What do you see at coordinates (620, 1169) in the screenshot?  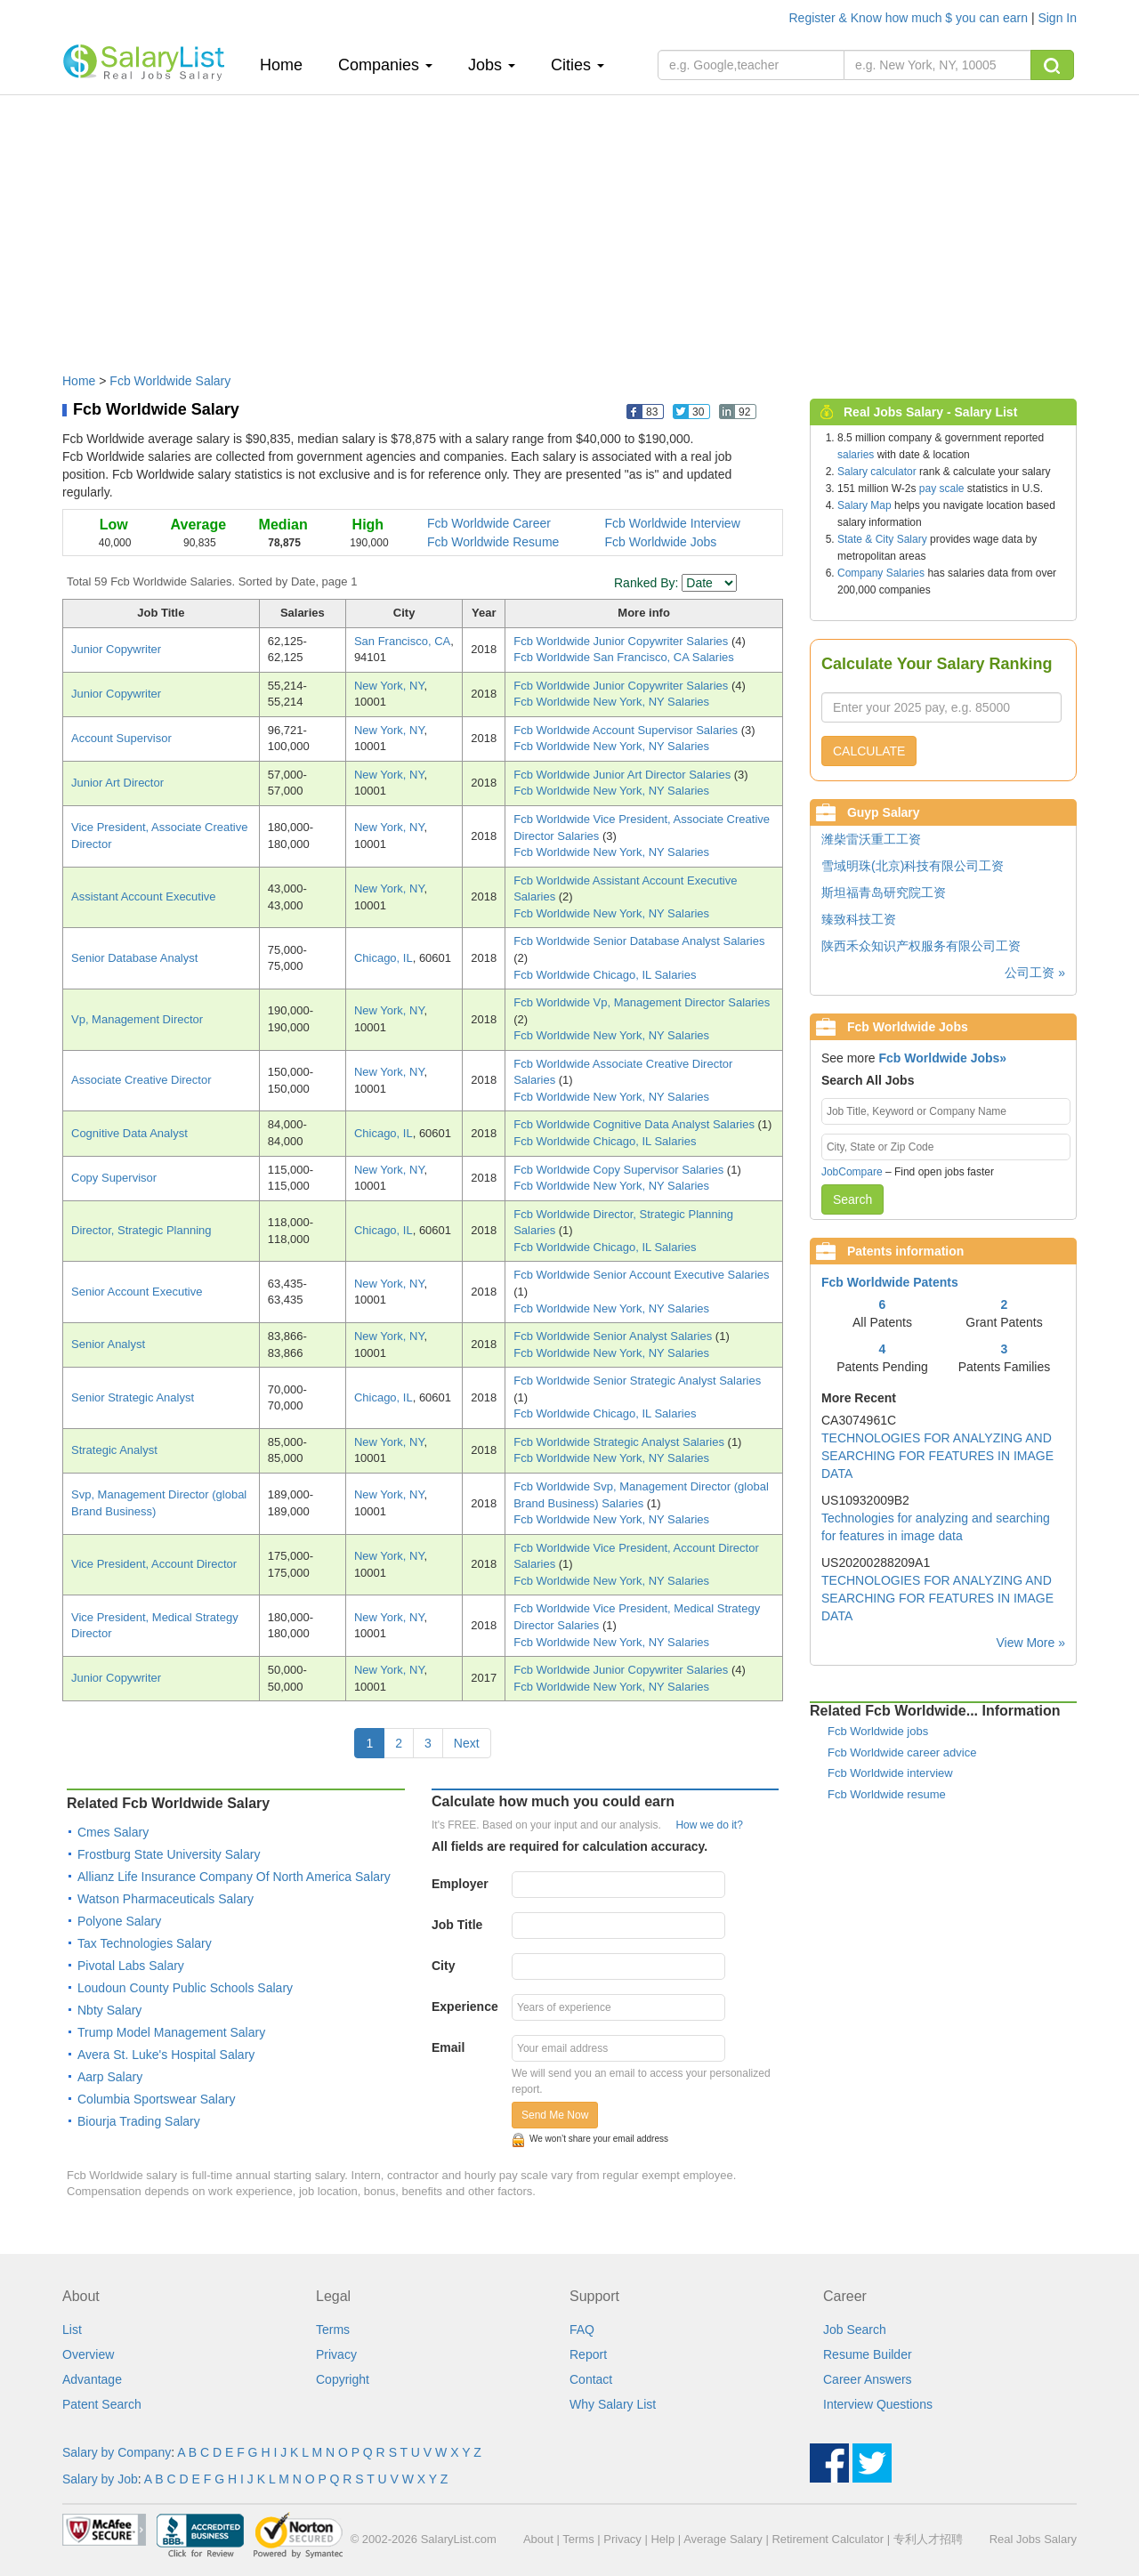 I see `Fcb Worldwide Copy Supervisor Salaries` at bounding box center [620, 1169].